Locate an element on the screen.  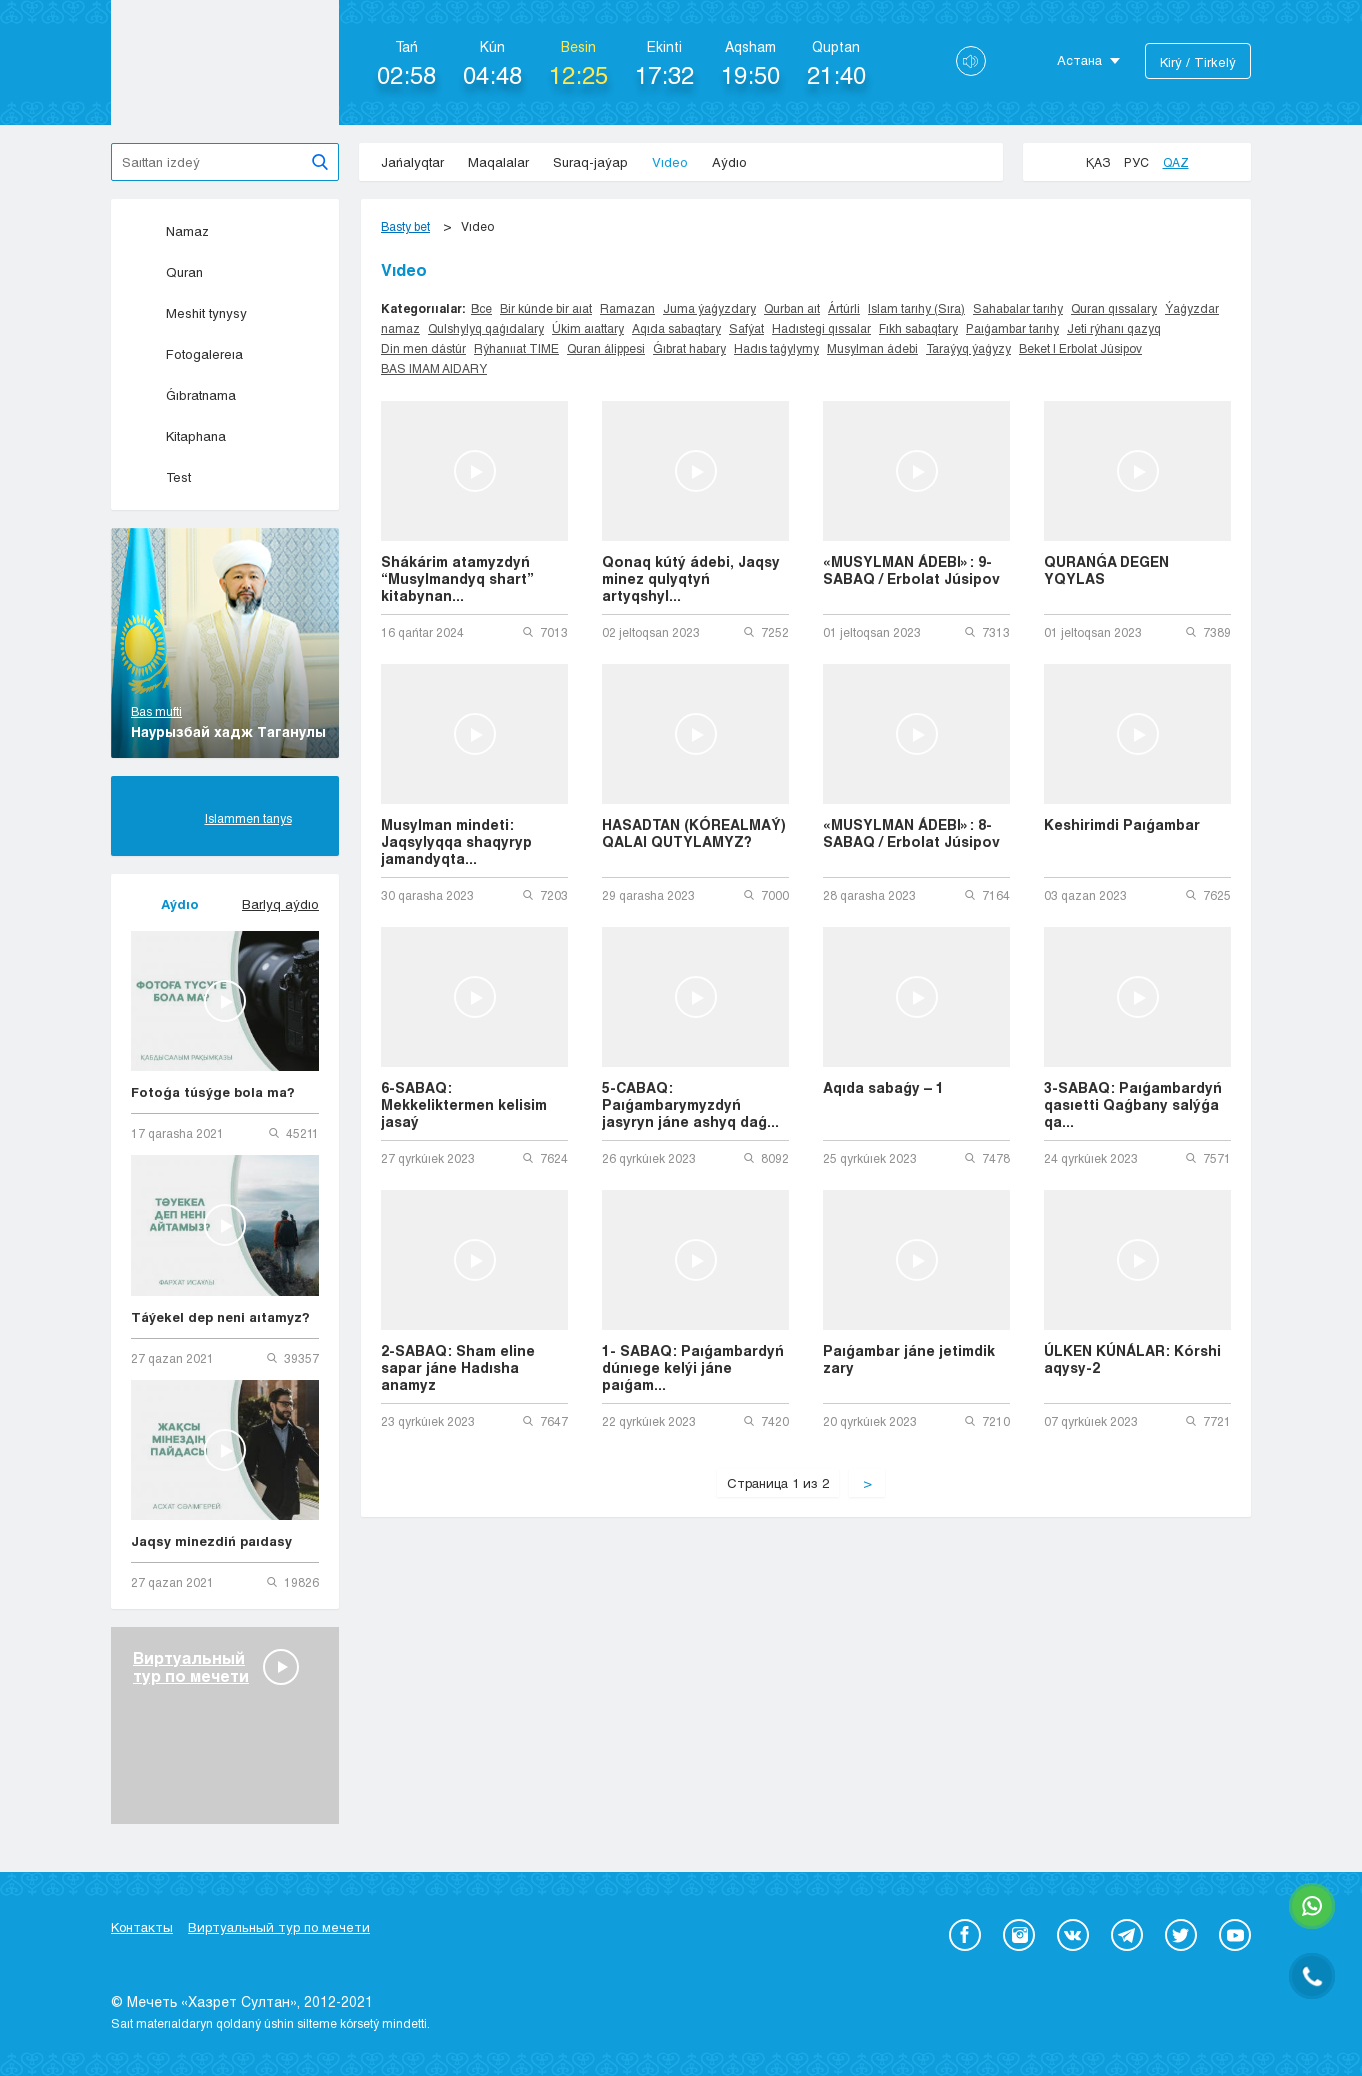
Basty bet is located at coordinates (405, 226).